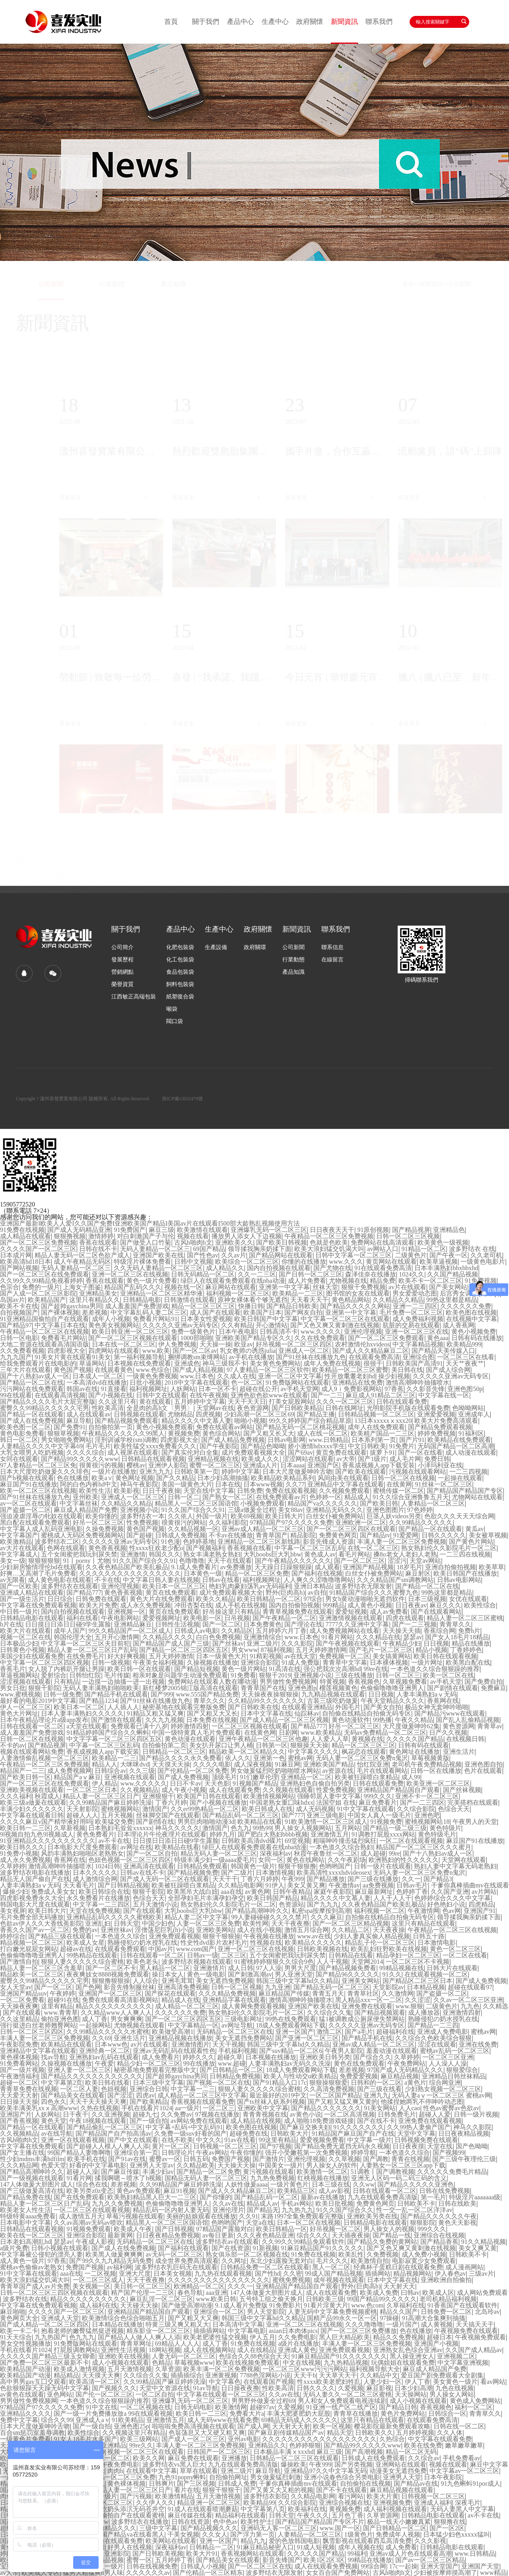  What do you see at coordinates (32, 1593) in the screenshot?
I see `亚洲成人精品在线观看` at bounding box center [32, 1593].